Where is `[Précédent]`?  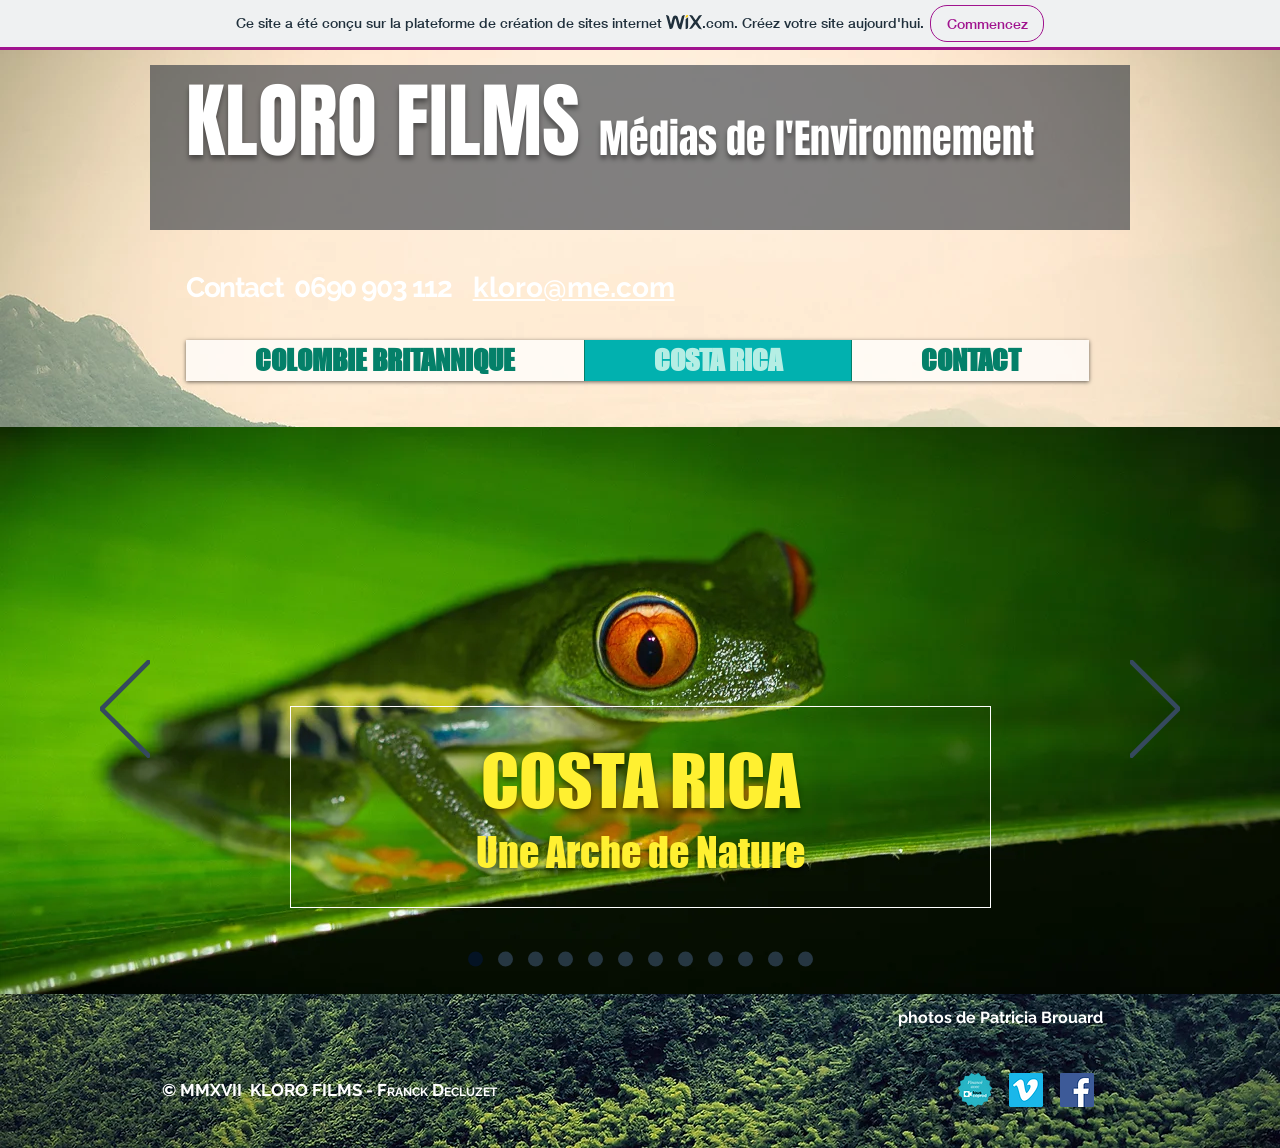 [Précédent] is located at coordinates (125, 710).